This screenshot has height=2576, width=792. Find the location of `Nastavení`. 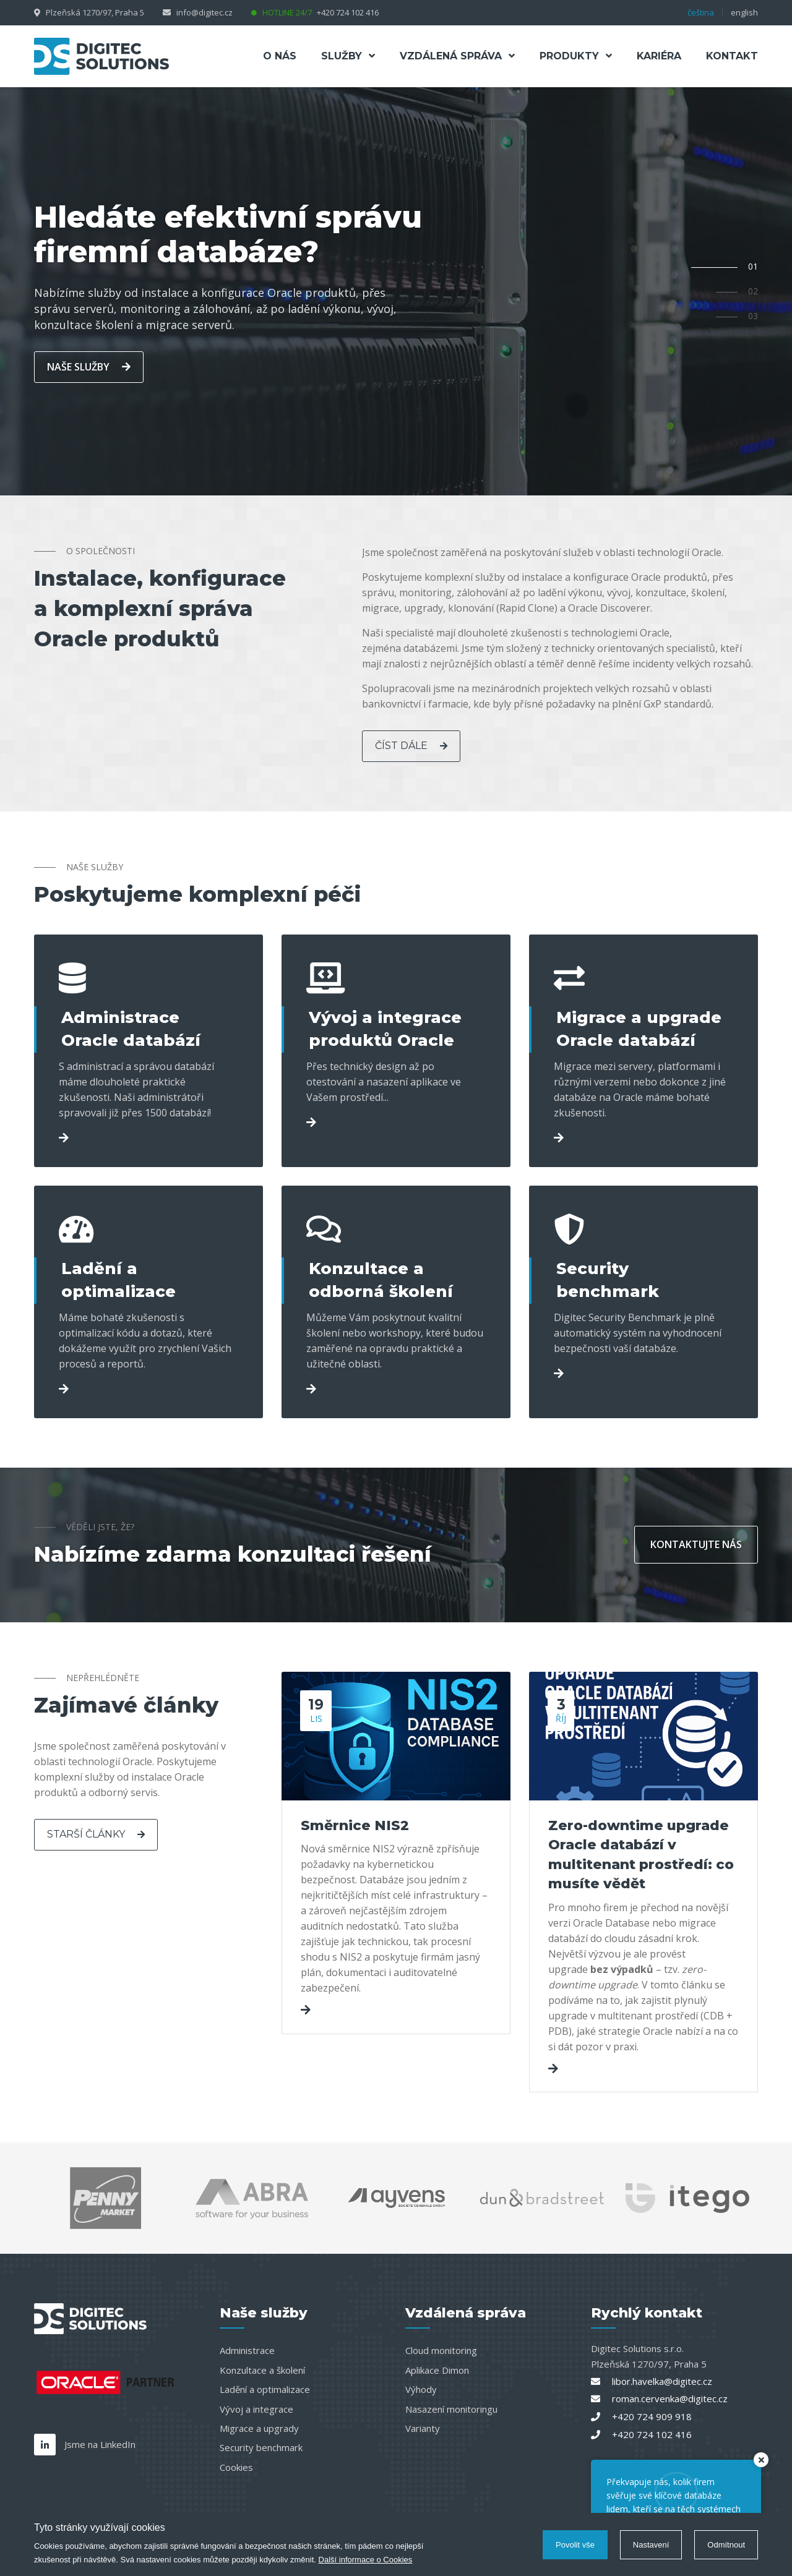

Nastavení is located at coordinates (651, 2544).